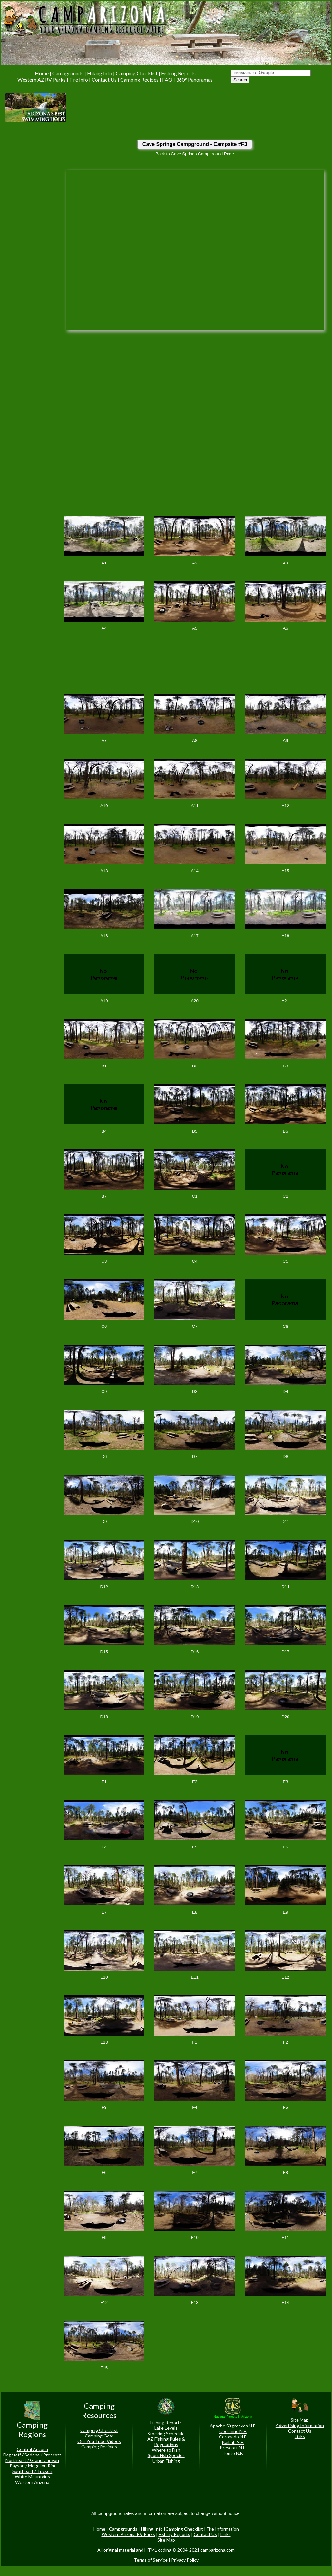  Describe the element at coordinates (32, 2482) in the screenshot. I see `Western Arizona` at that location.